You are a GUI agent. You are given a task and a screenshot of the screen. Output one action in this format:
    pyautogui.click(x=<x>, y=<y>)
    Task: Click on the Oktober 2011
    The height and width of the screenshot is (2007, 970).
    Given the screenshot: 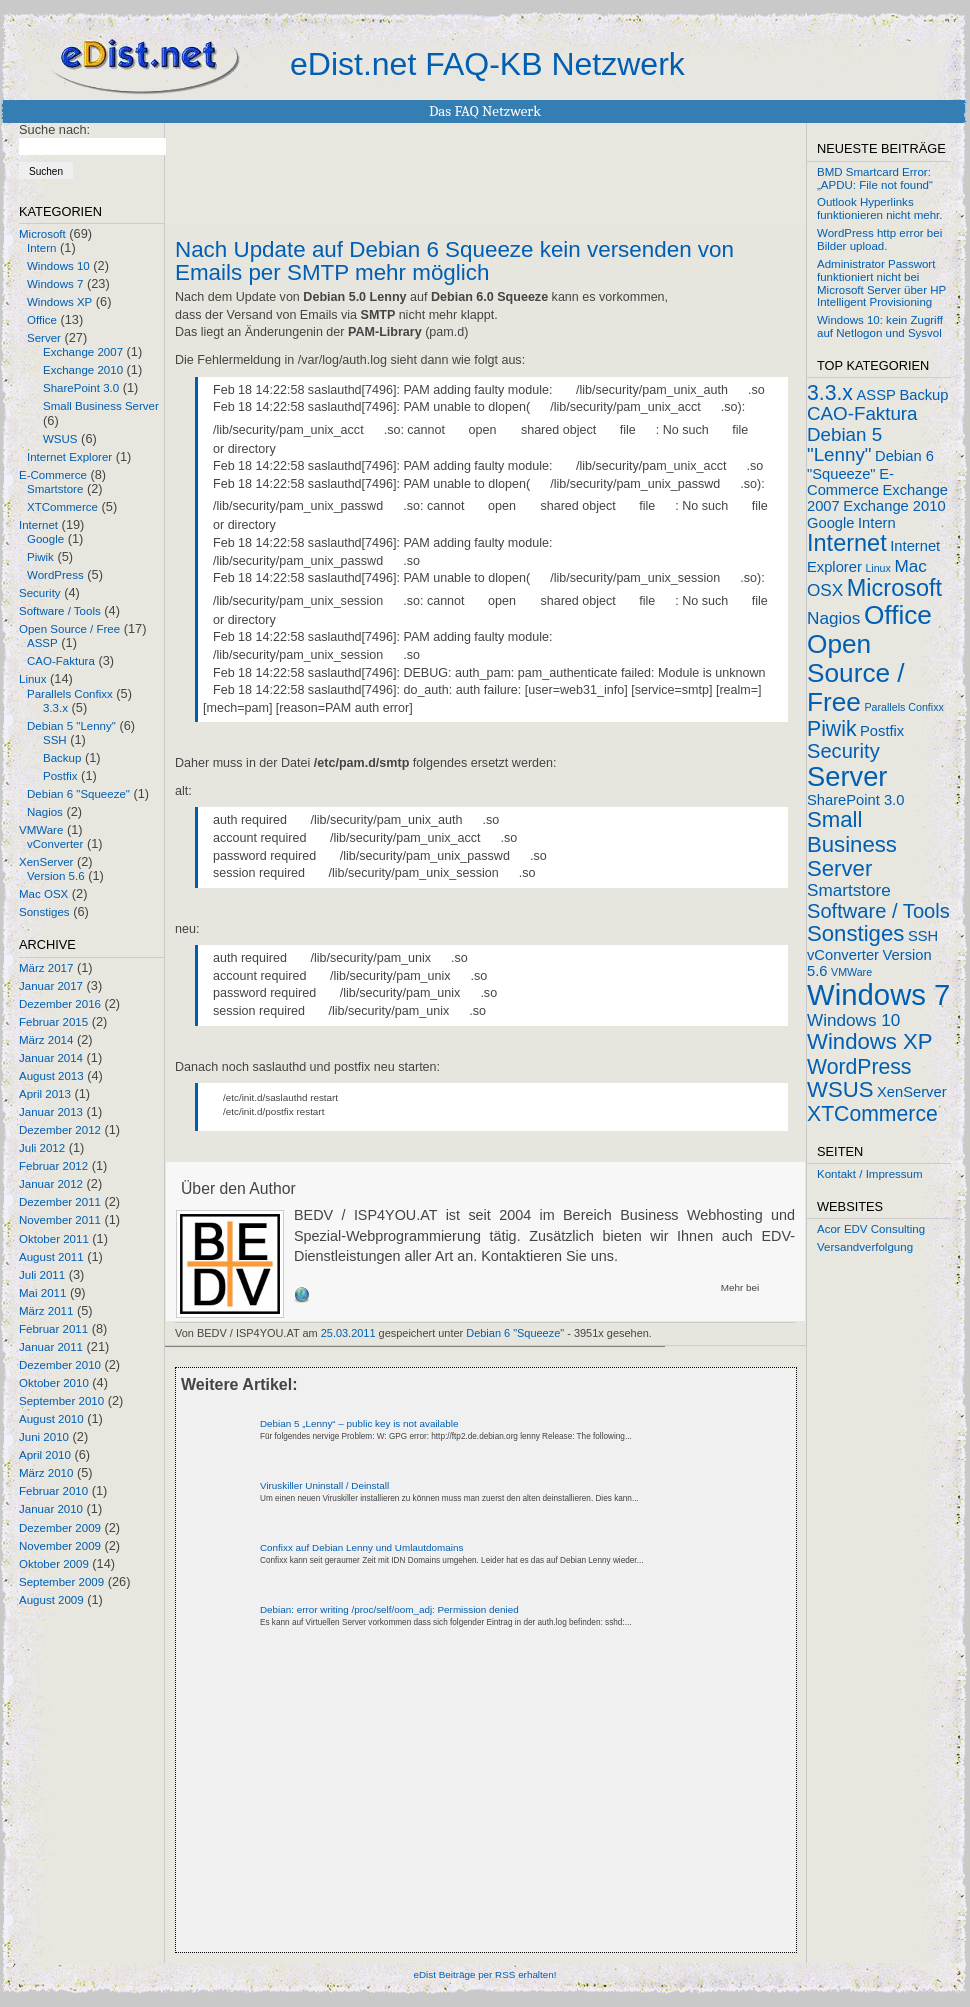 What is the action you would take?
    pyautogui.click(x=54, y=1239)
    